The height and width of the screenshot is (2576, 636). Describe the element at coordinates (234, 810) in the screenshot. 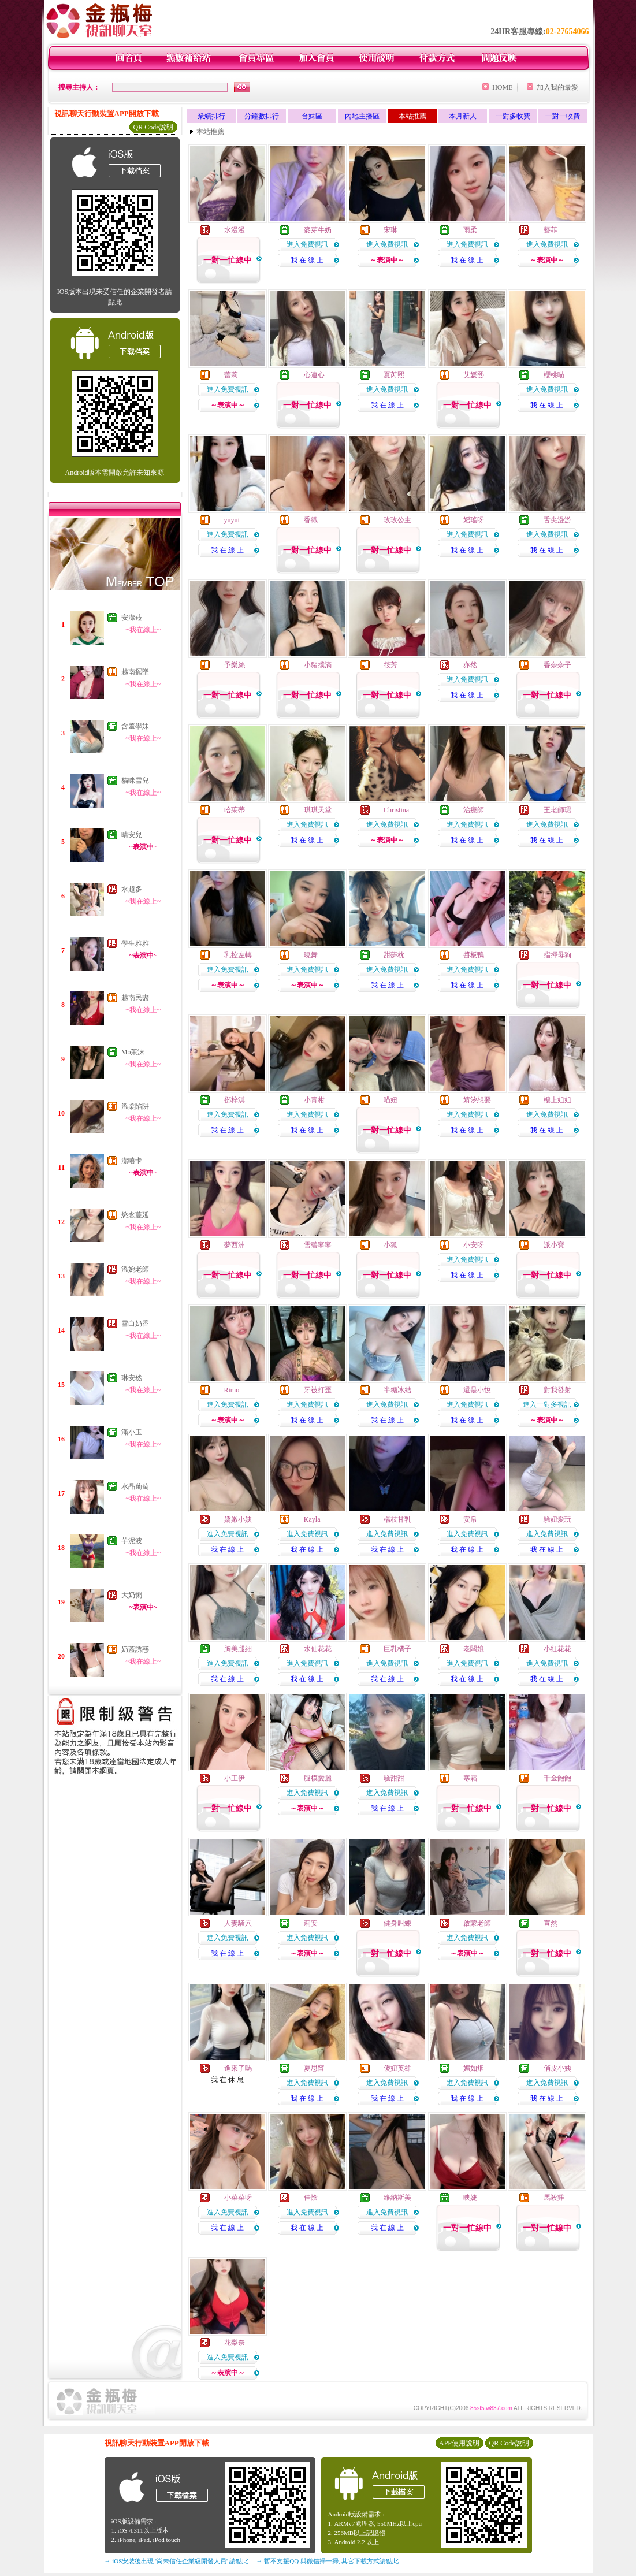

I see `哈茱蒂` at that location.